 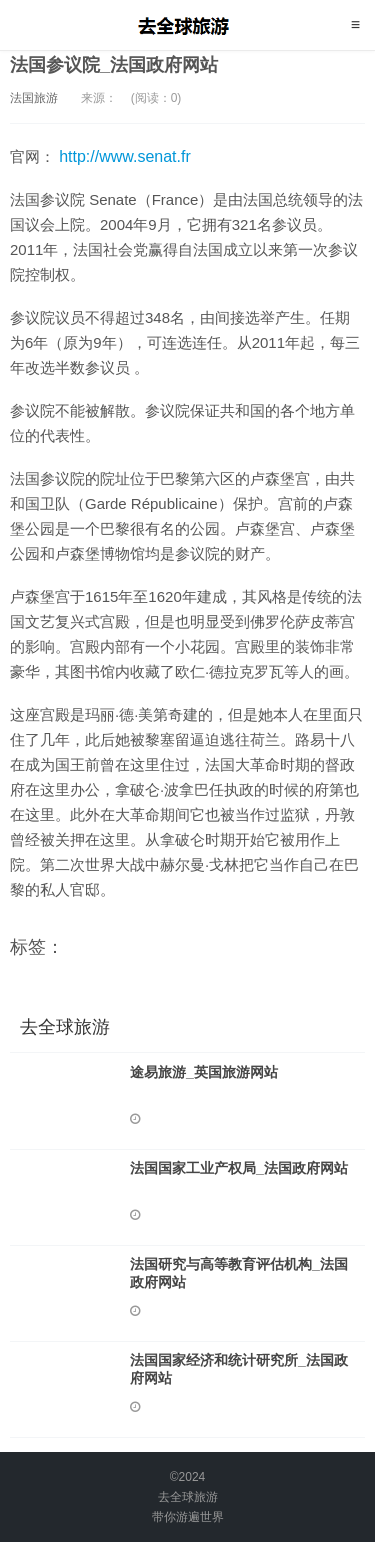 What do you see at coordinates (187, 25) in the screenshot?
I see `去全球旅游` at bounding box center [187, 25].